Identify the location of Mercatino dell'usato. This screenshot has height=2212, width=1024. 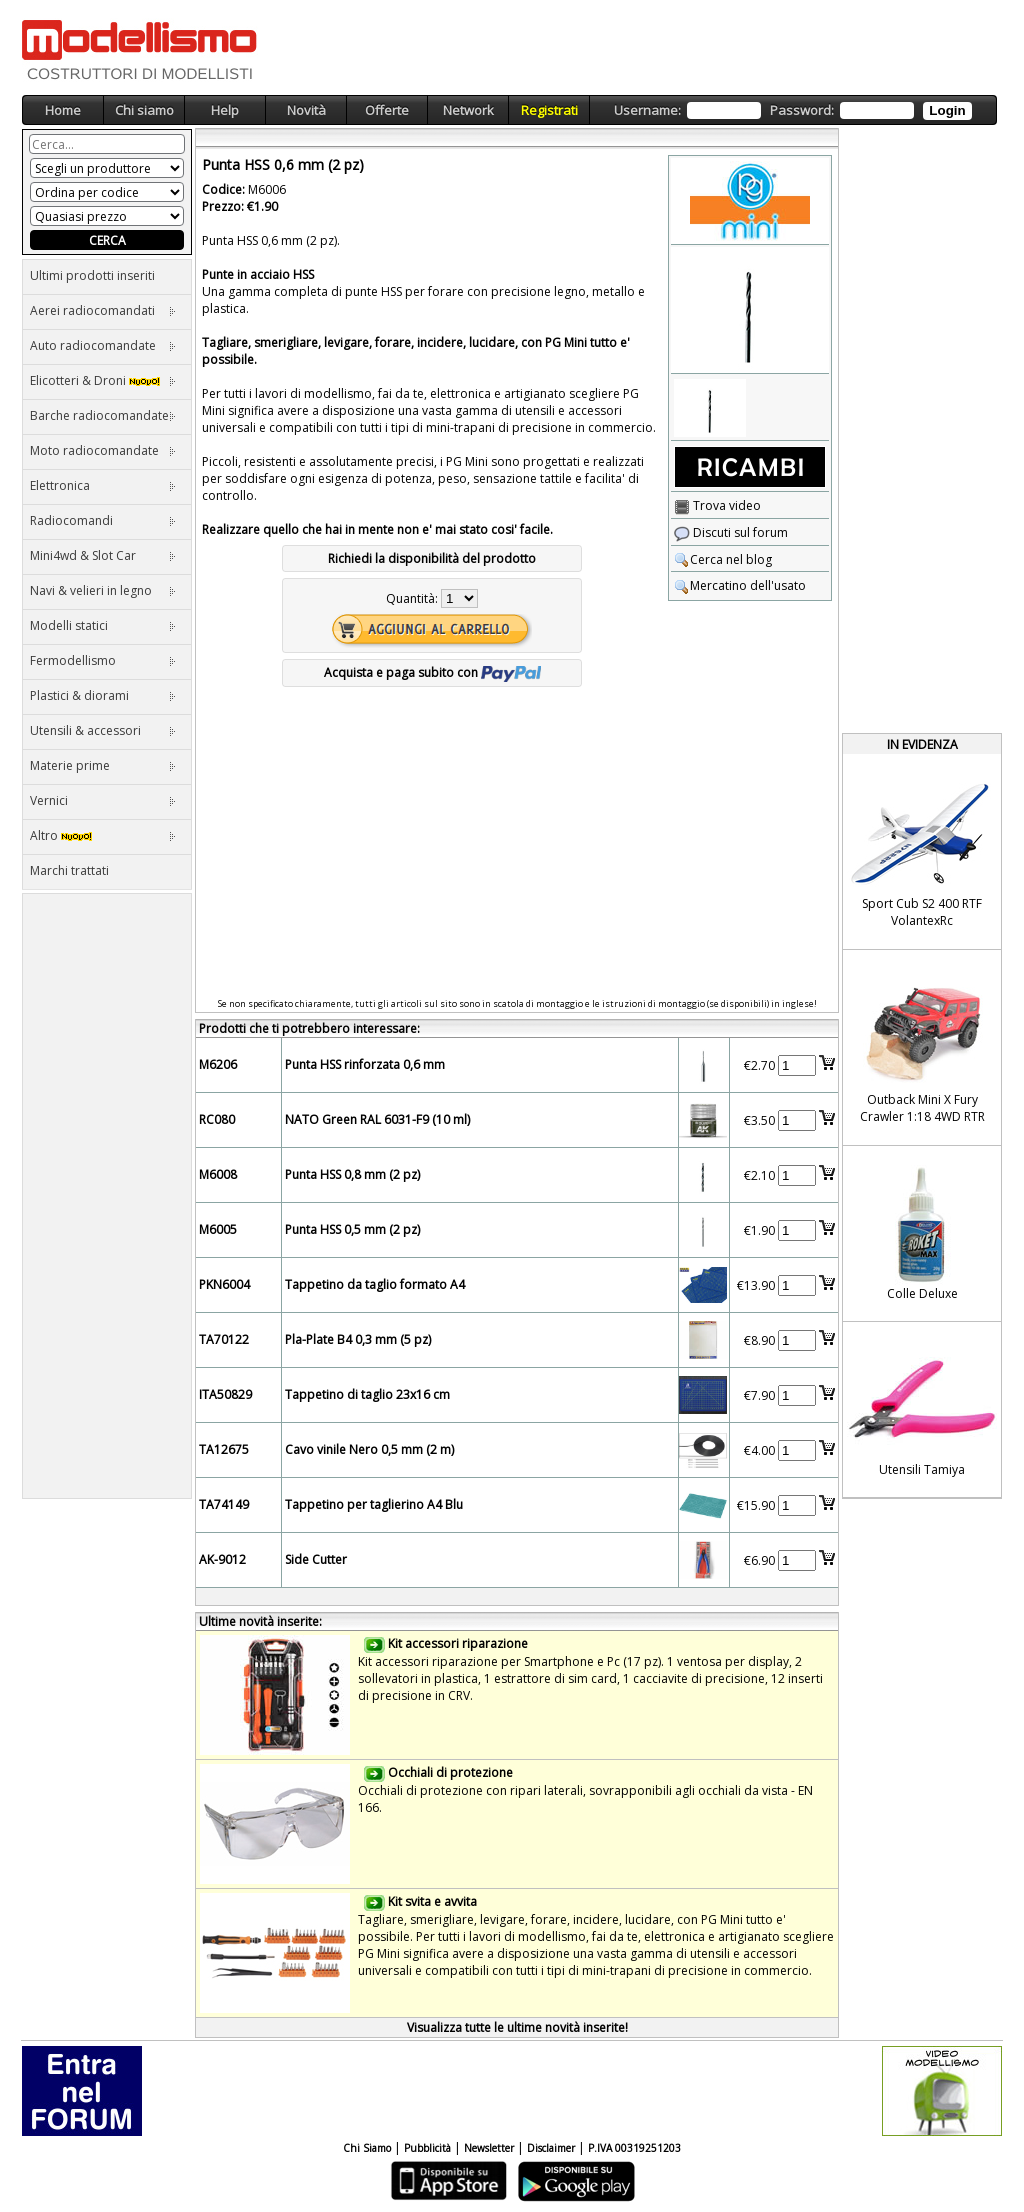
(740, 585).